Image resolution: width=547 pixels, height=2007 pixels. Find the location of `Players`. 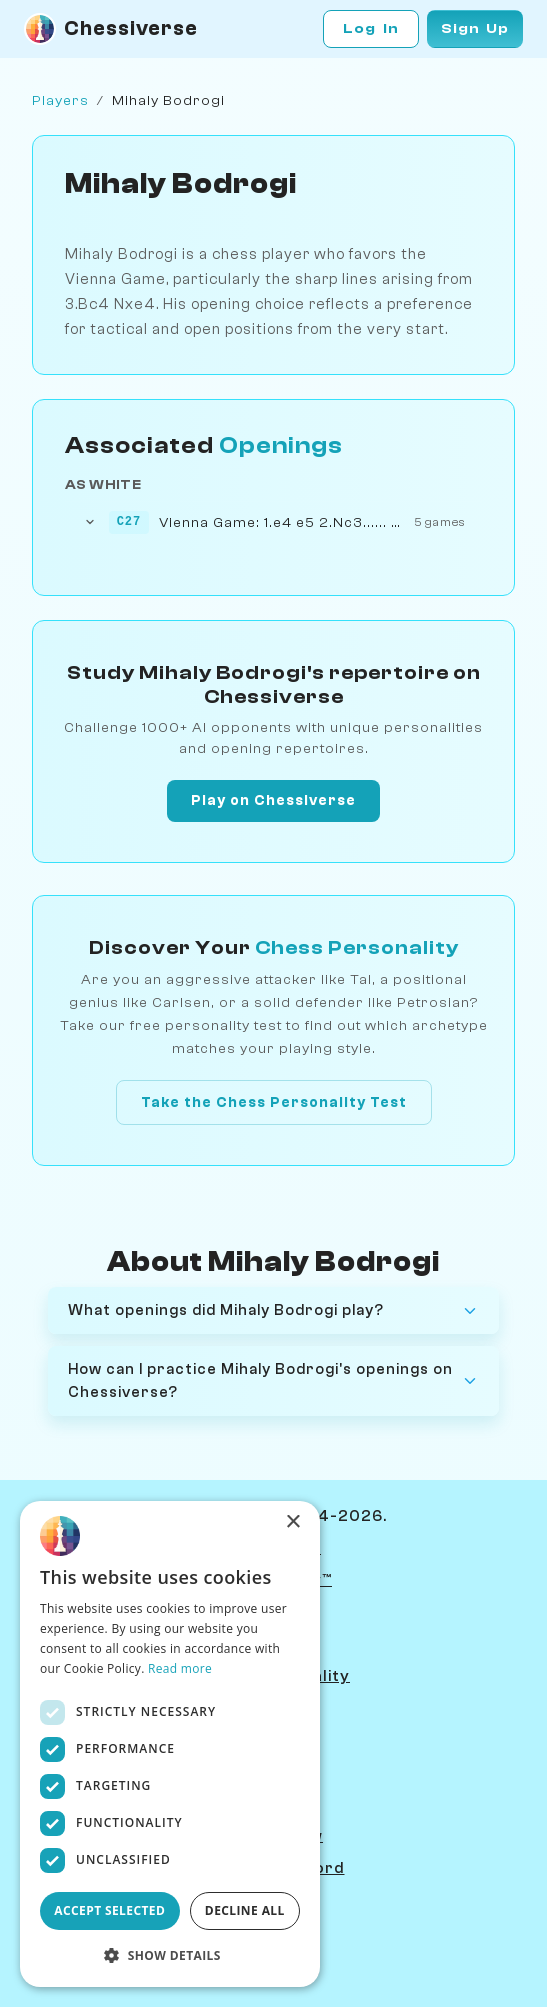

Players is located at coordinates (60, 100).